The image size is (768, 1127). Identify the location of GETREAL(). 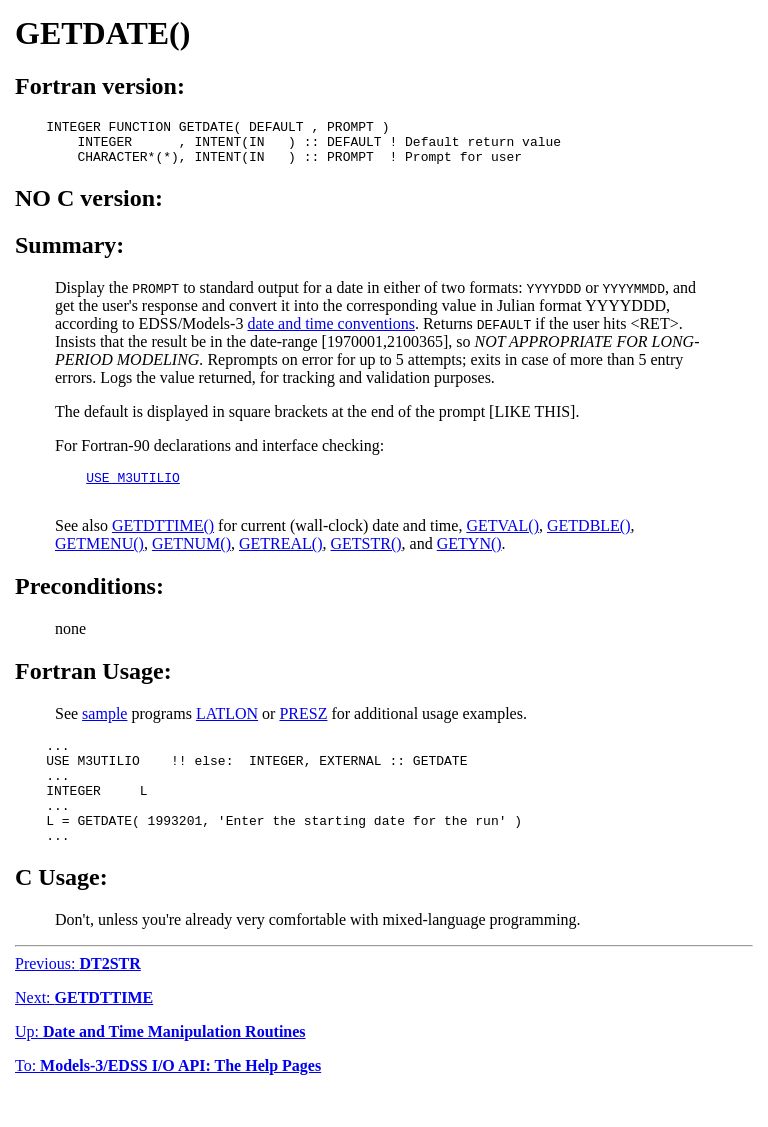
(281, 558).